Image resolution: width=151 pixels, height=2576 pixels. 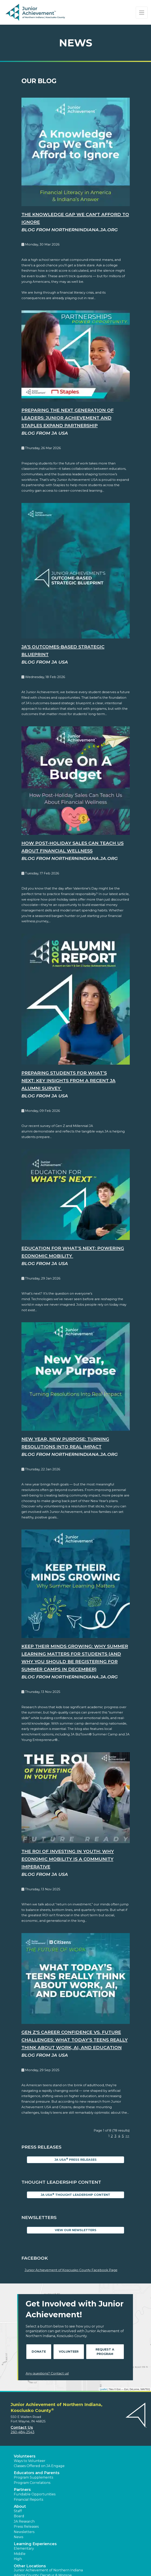 What do you see at coordinates (22, 2427) in the screenshot?
I see `Contact Us [button]` at bounding box center [22, 2427].